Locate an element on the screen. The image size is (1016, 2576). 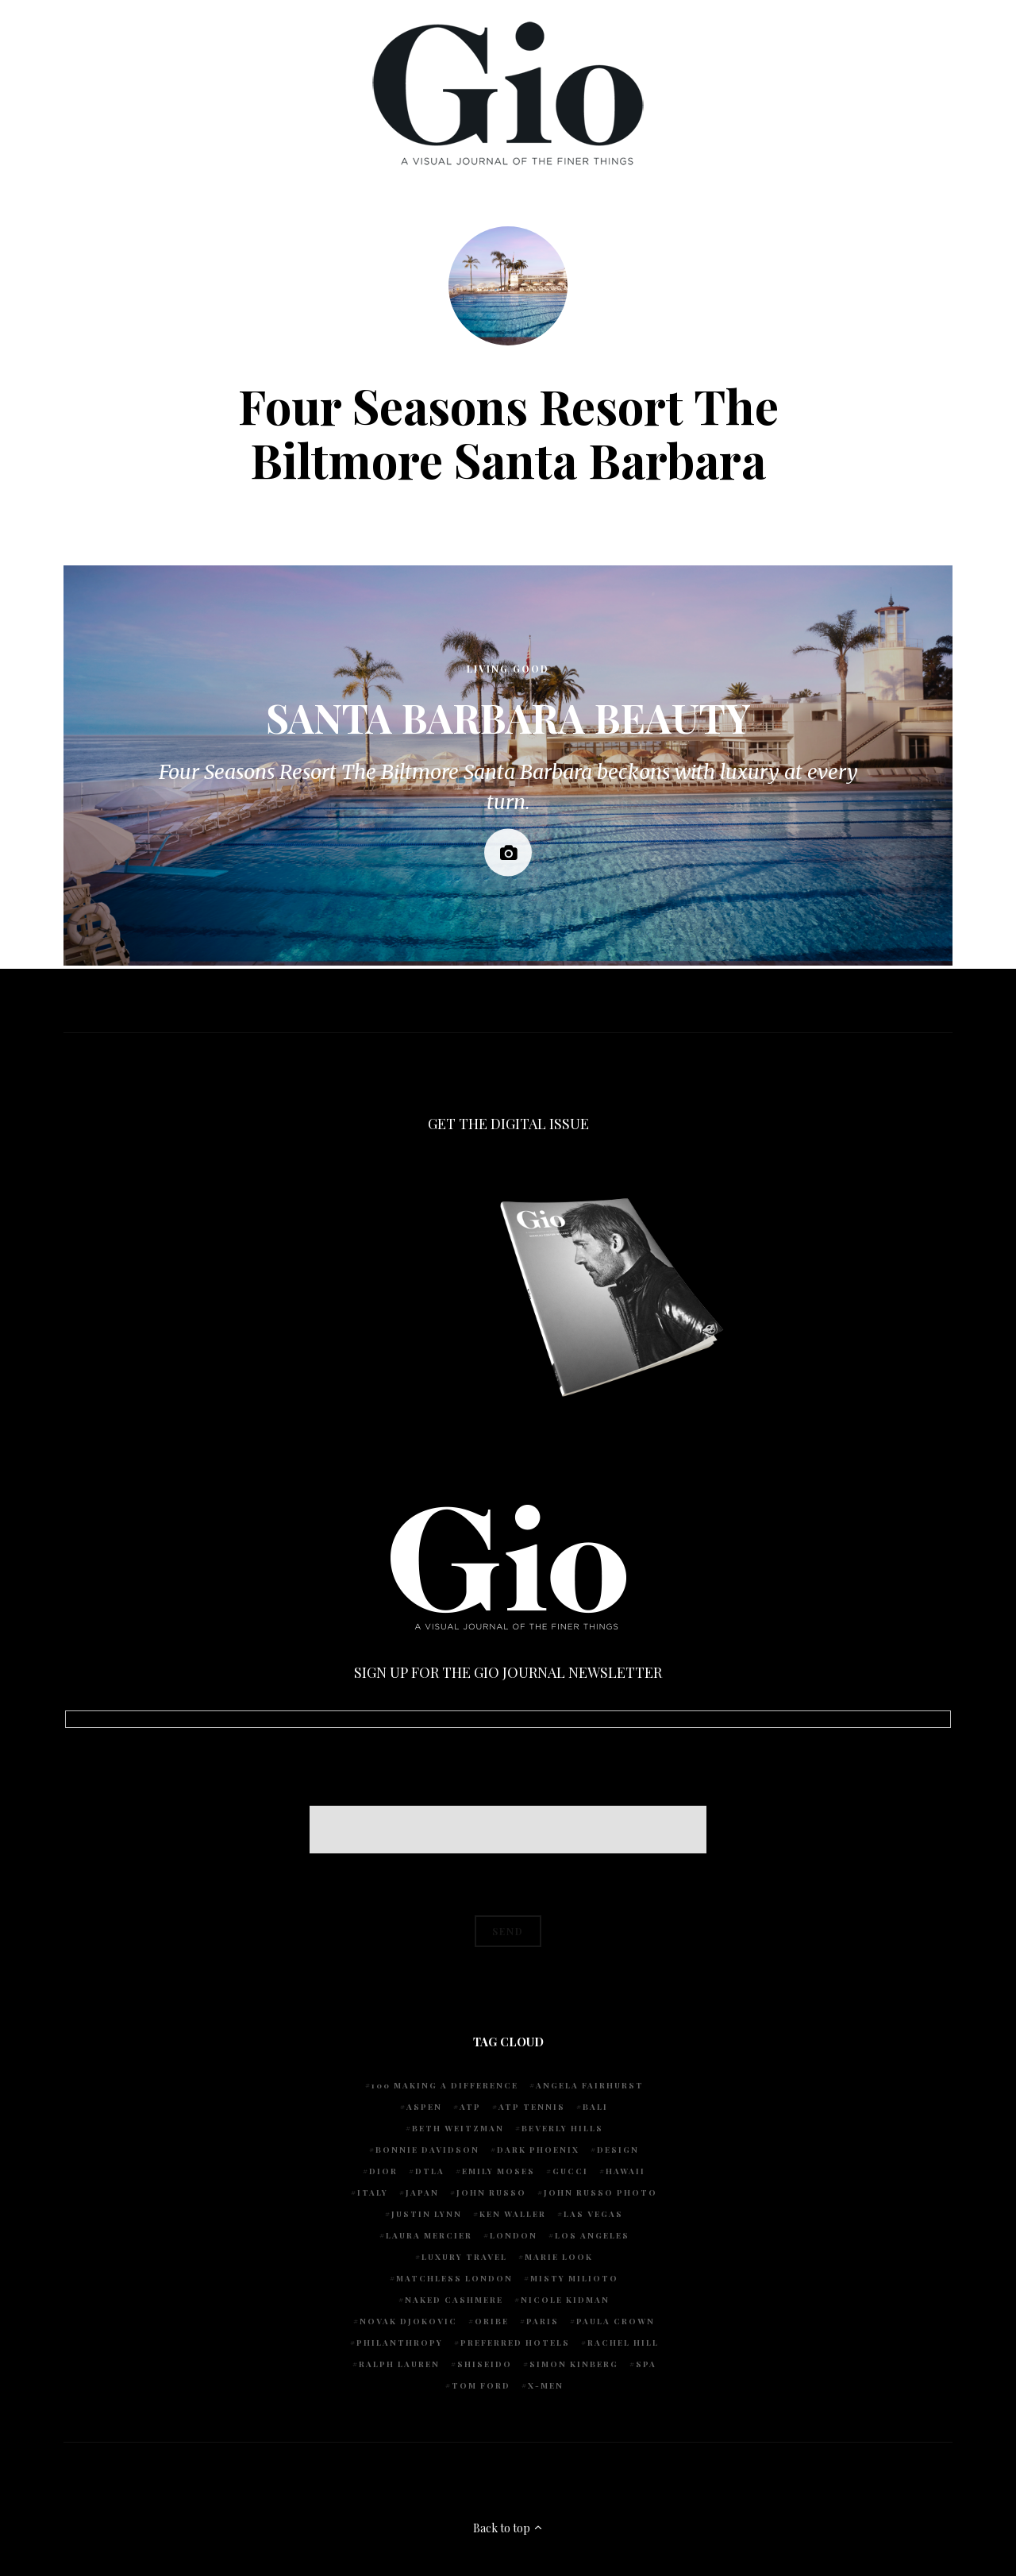
Nicole Kidman [Nicole Kidman (4 items)] is located at coordinates (565, 2299).